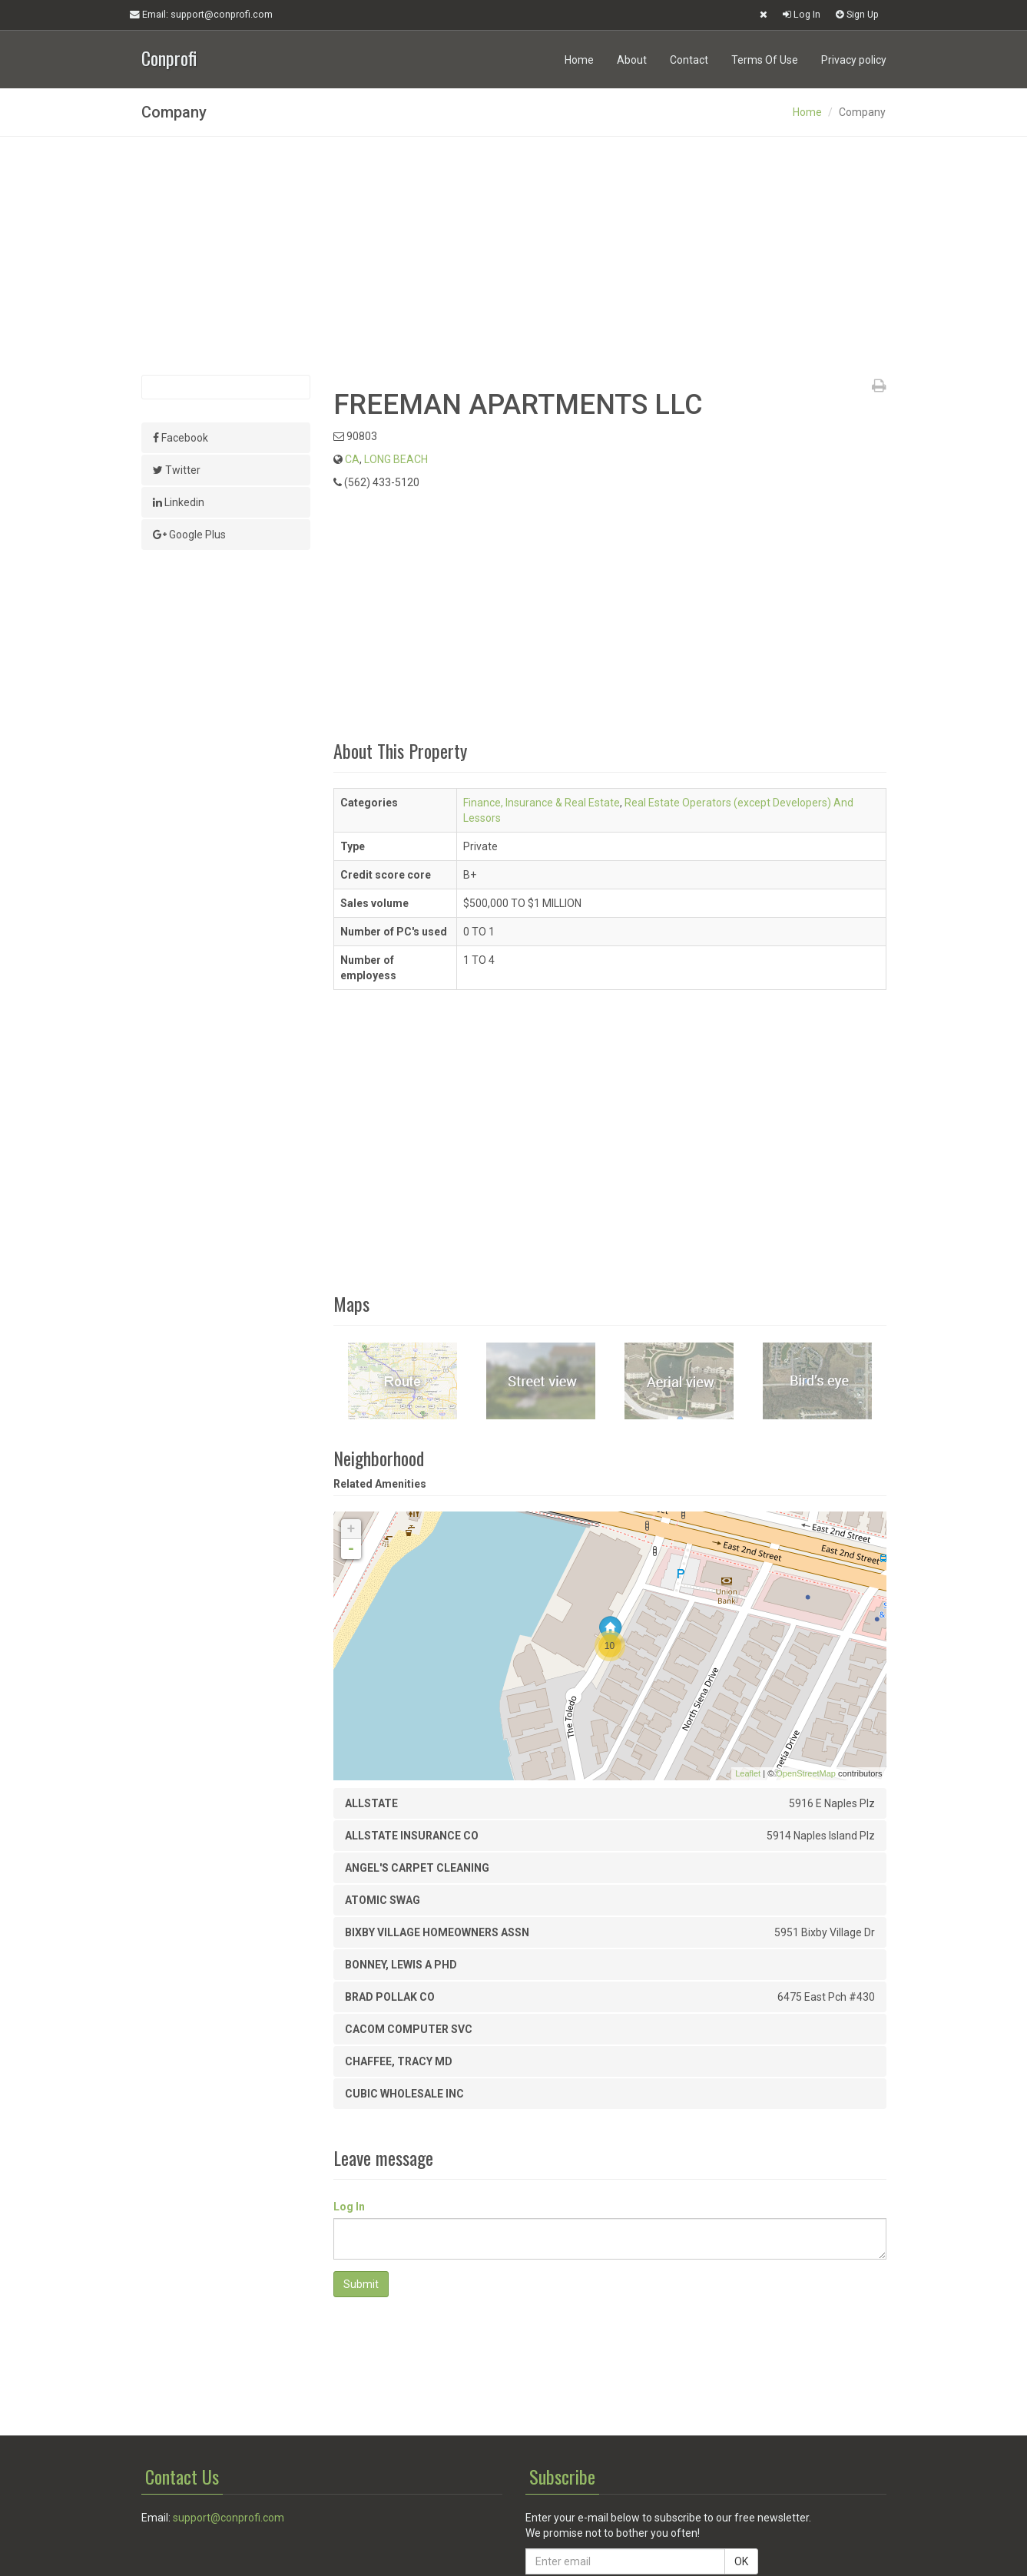 The image size is (1027, 2576). Describe the element at coordinates (361, 2284) in the screenshot. I see `Submit` at that location.